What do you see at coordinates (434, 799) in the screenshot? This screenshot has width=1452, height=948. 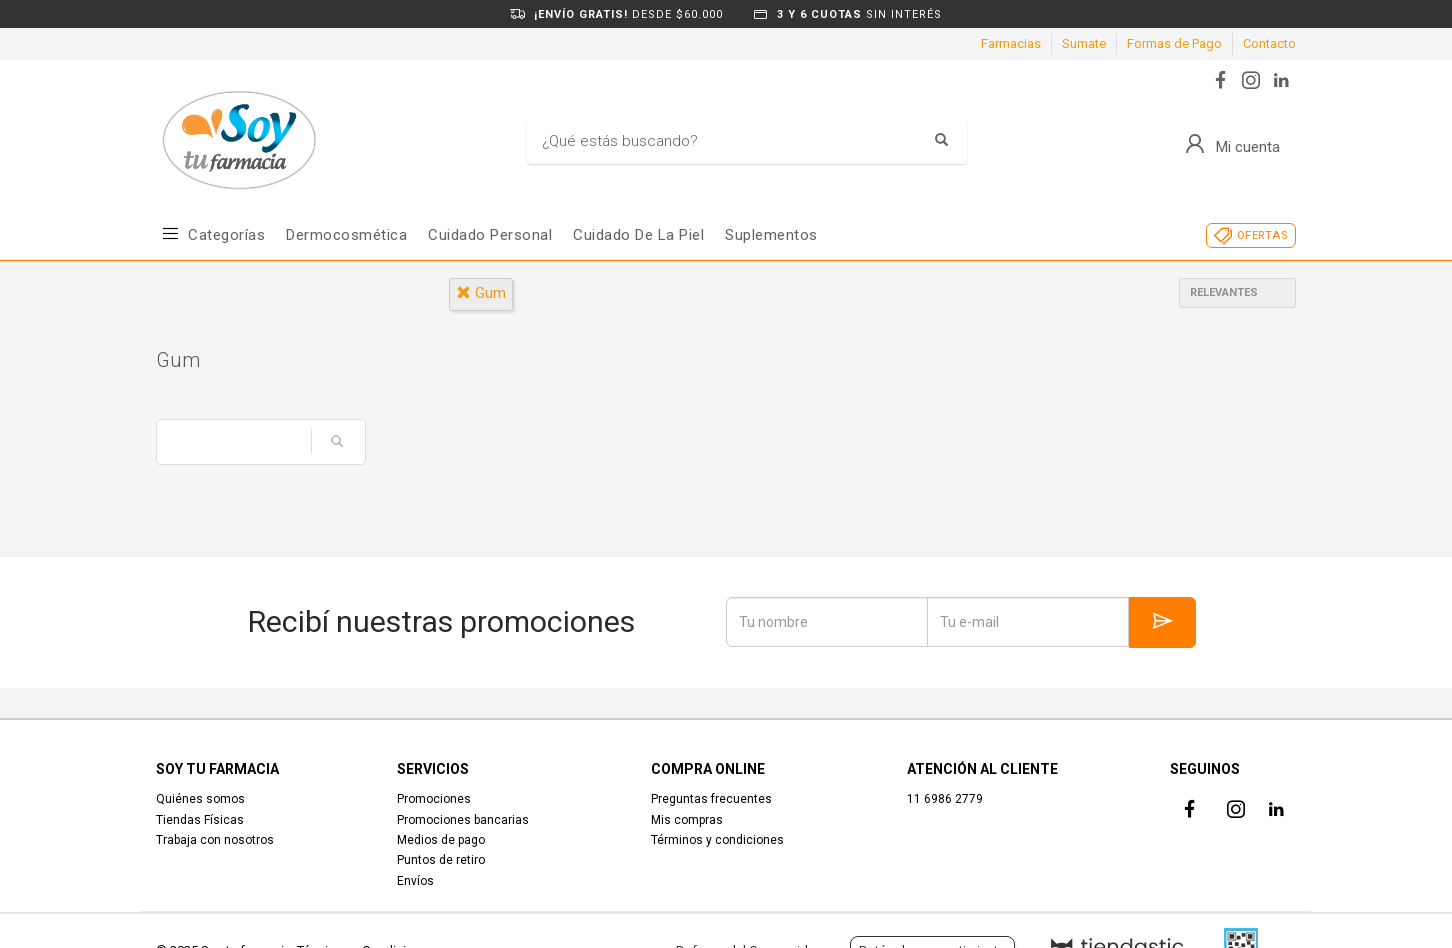 I see `Promociones` at bounding box center [434, 799].